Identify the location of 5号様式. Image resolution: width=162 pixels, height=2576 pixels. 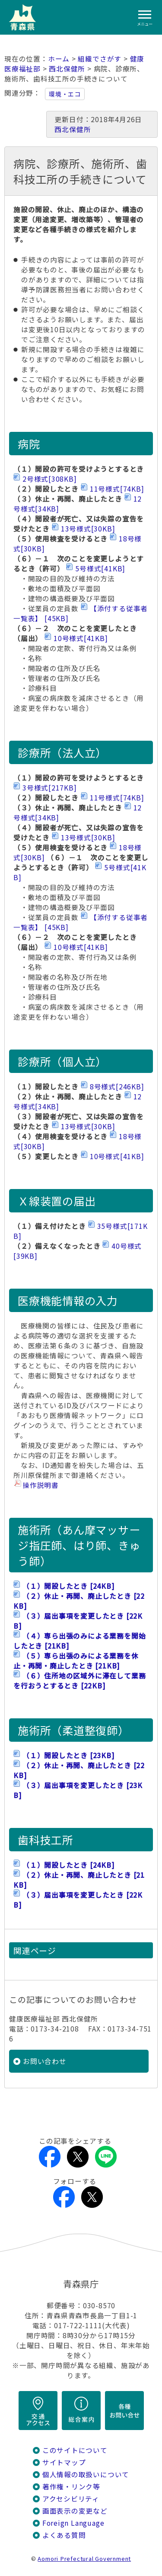
(100, 569).